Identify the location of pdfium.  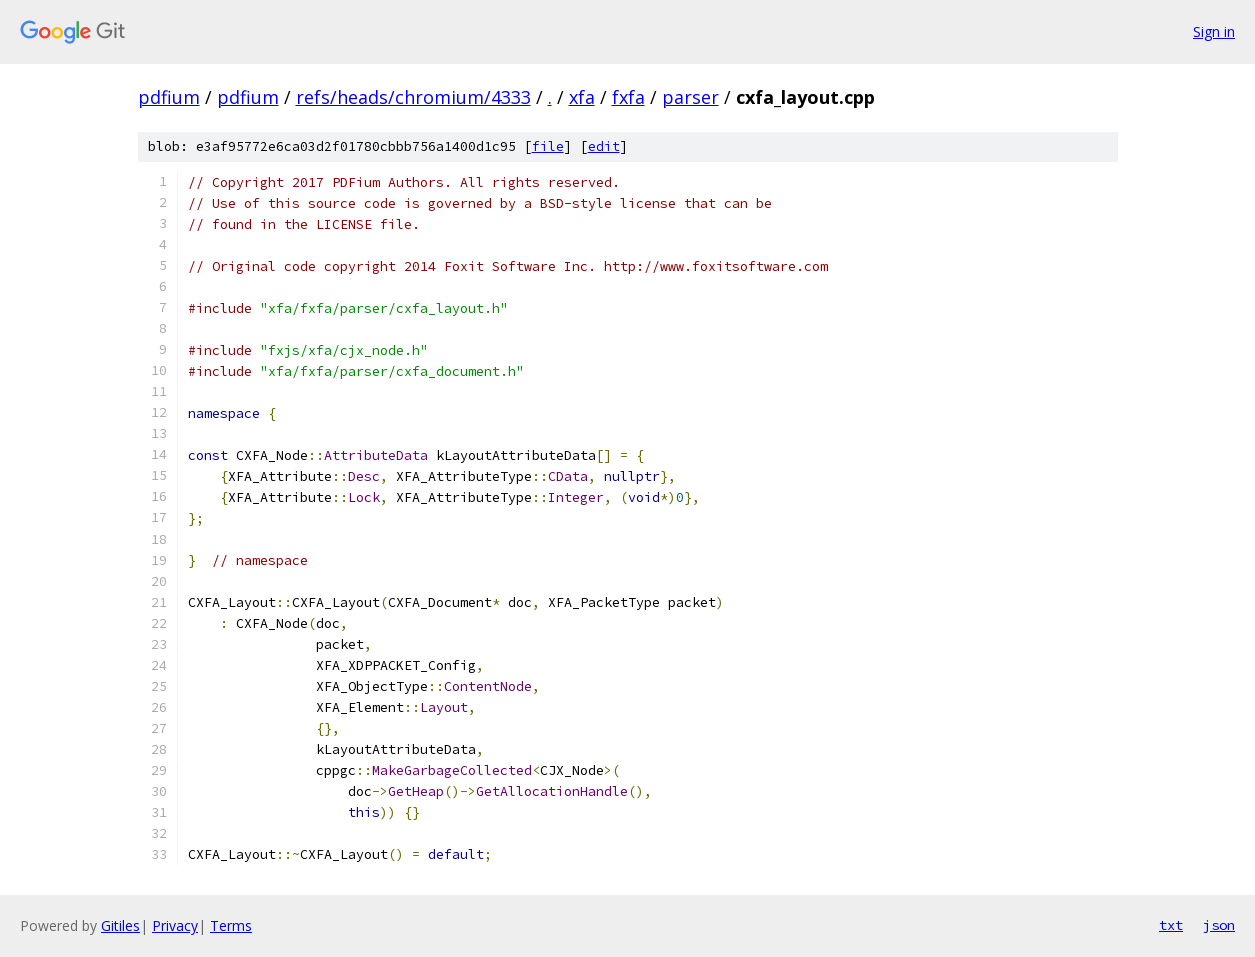
(169, 97).